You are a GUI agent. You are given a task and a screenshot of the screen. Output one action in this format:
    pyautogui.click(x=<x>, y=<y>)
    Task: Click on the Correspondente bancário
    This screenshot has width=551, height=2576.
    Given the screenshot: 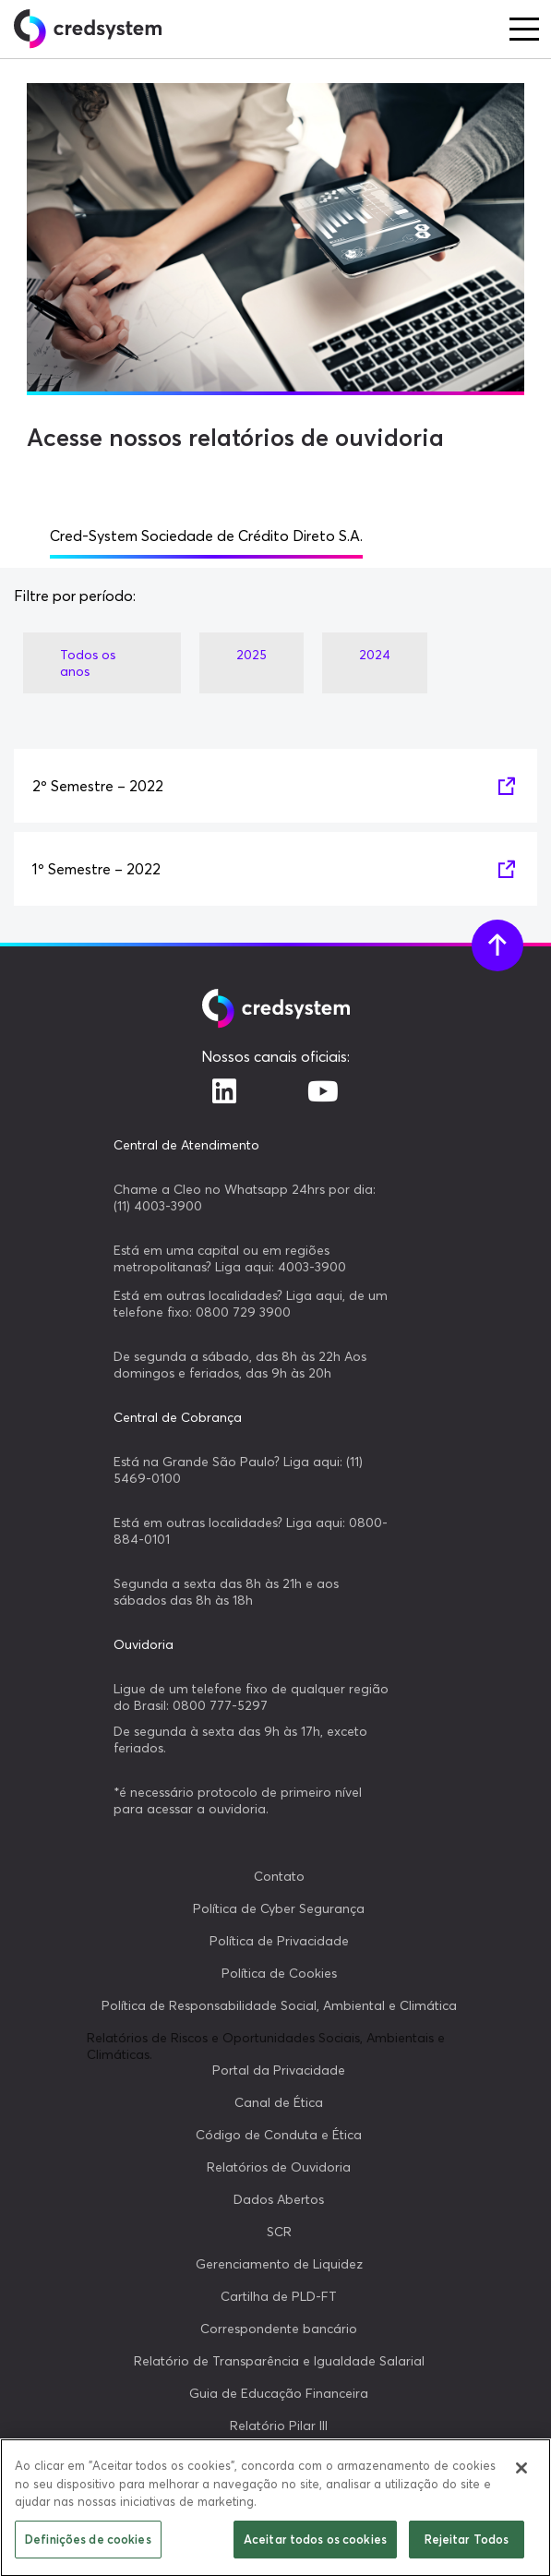 What is the action you would take?
    pyautogui.click(x=278, y=2328)
    